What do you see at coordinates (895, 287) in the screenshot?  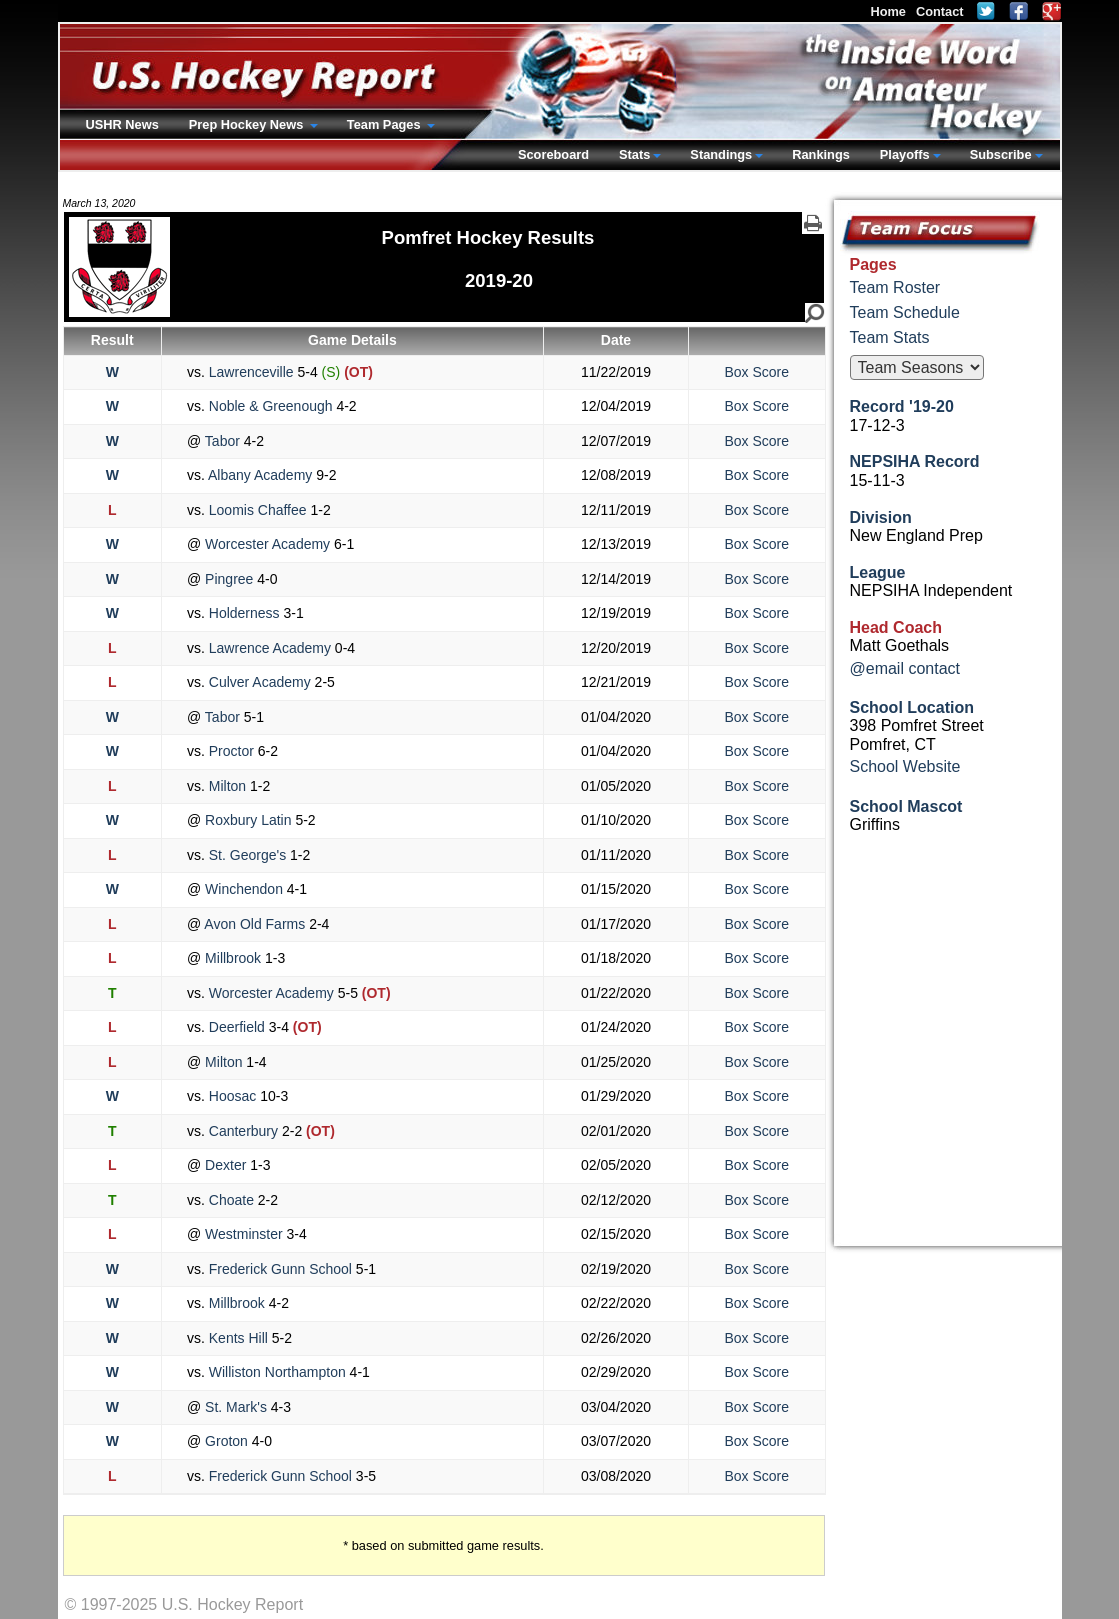 I see `Team Roster` at bounding box center [895, 287].